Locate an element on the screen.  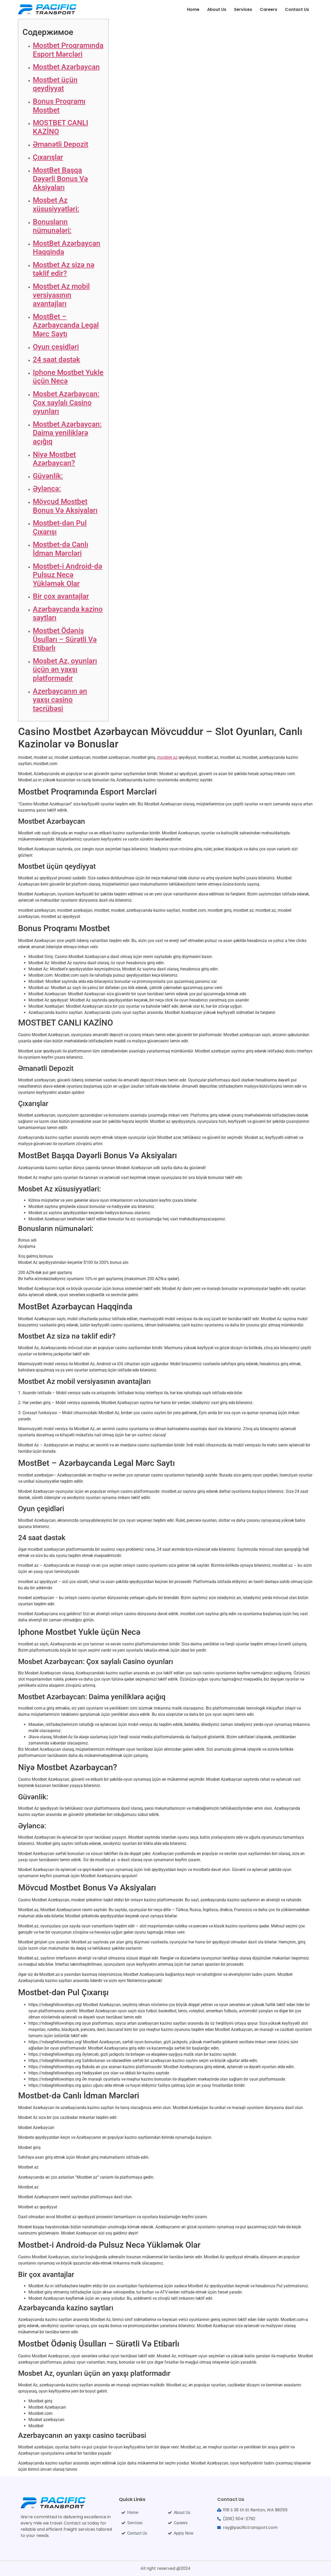
Mostbet Azərbaycan is located at coordinates (66, 67).